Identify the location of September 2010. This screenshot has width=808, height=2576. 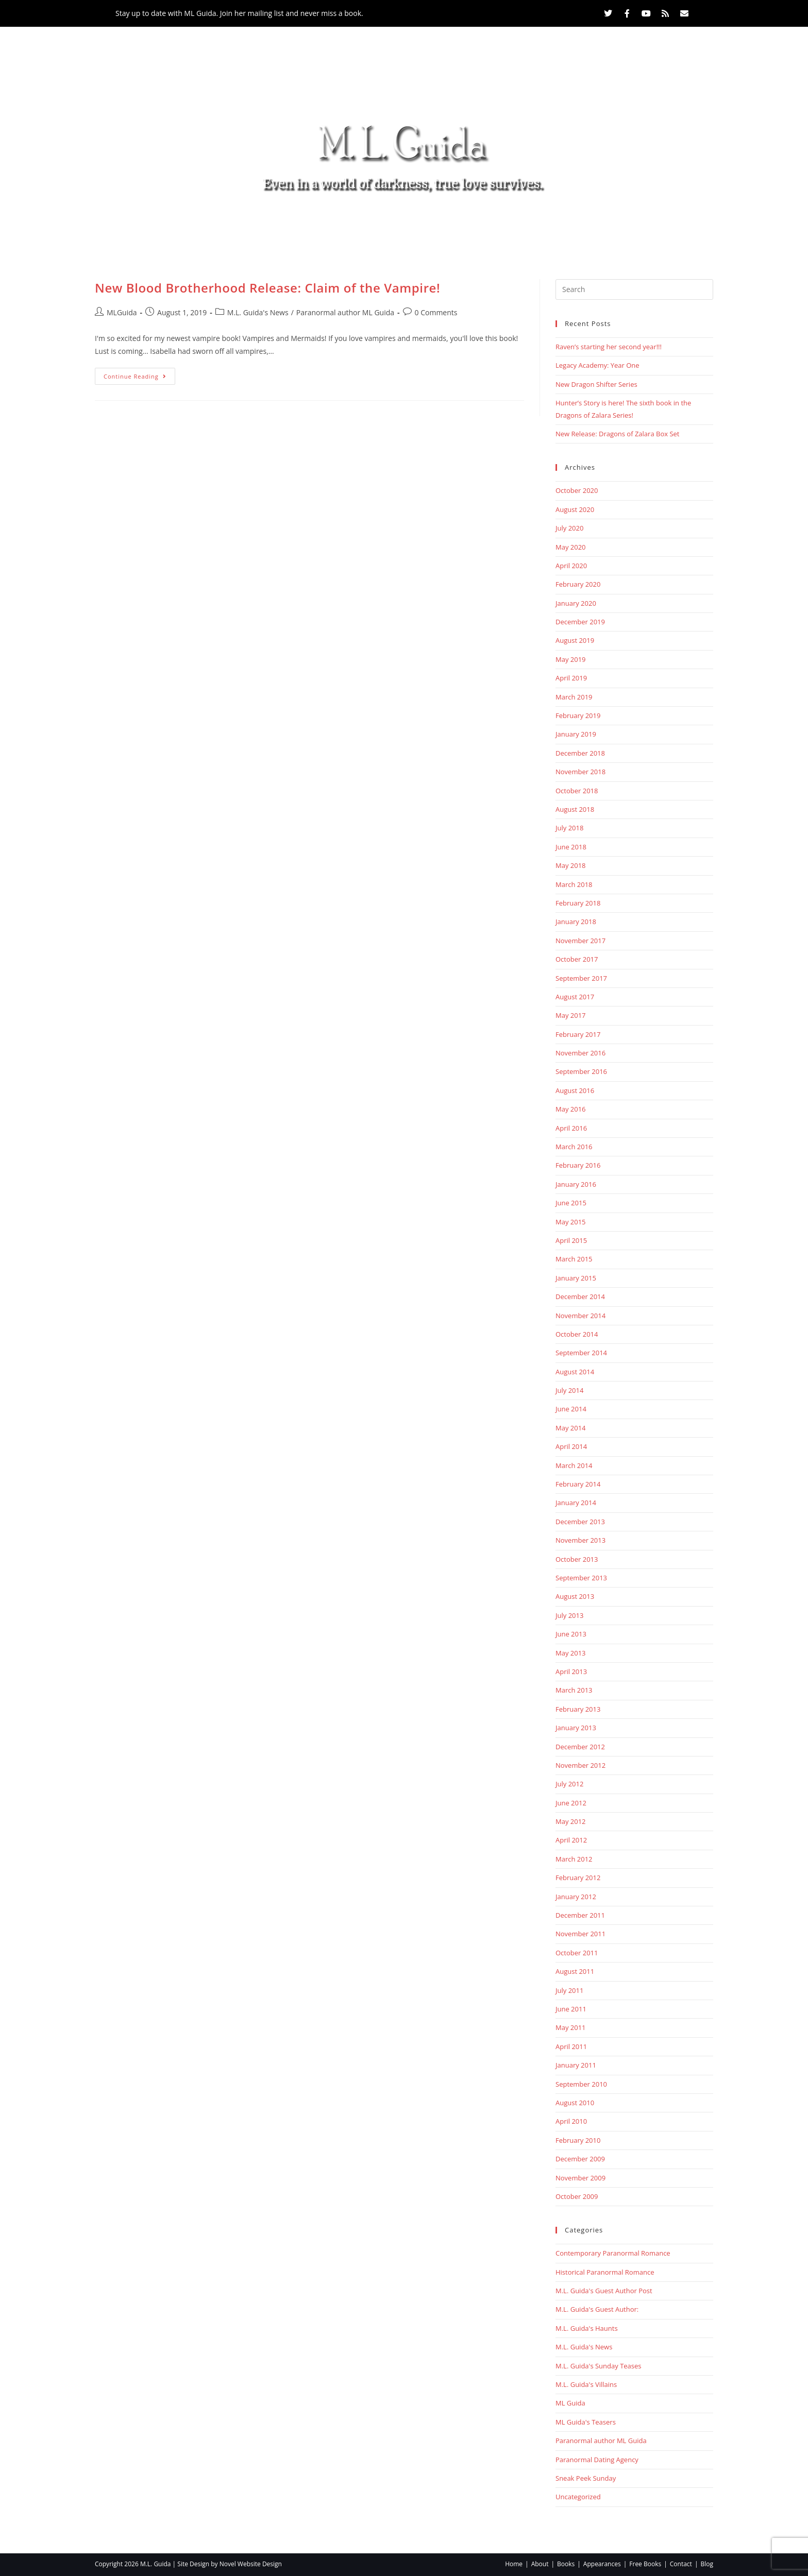
(581, 2084).